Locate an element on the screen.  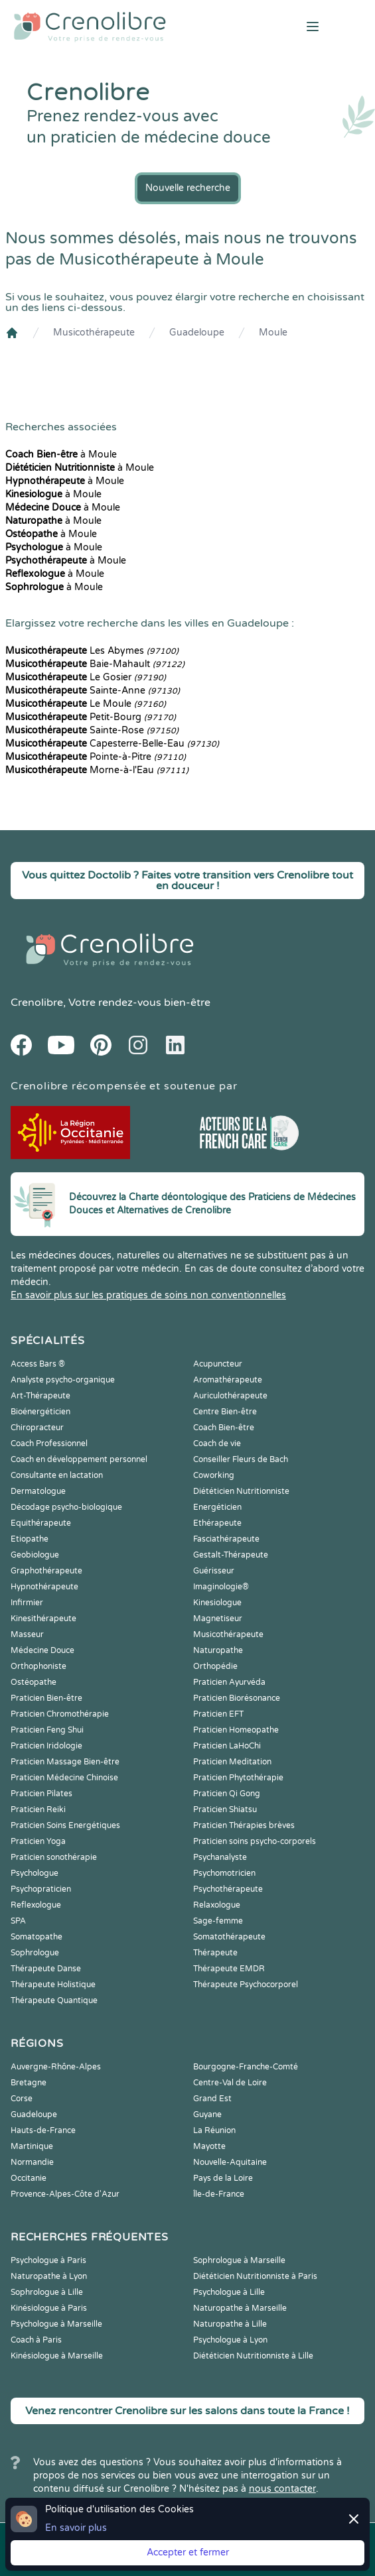
Coach Professionnel is located at coordinates (49, 1443).